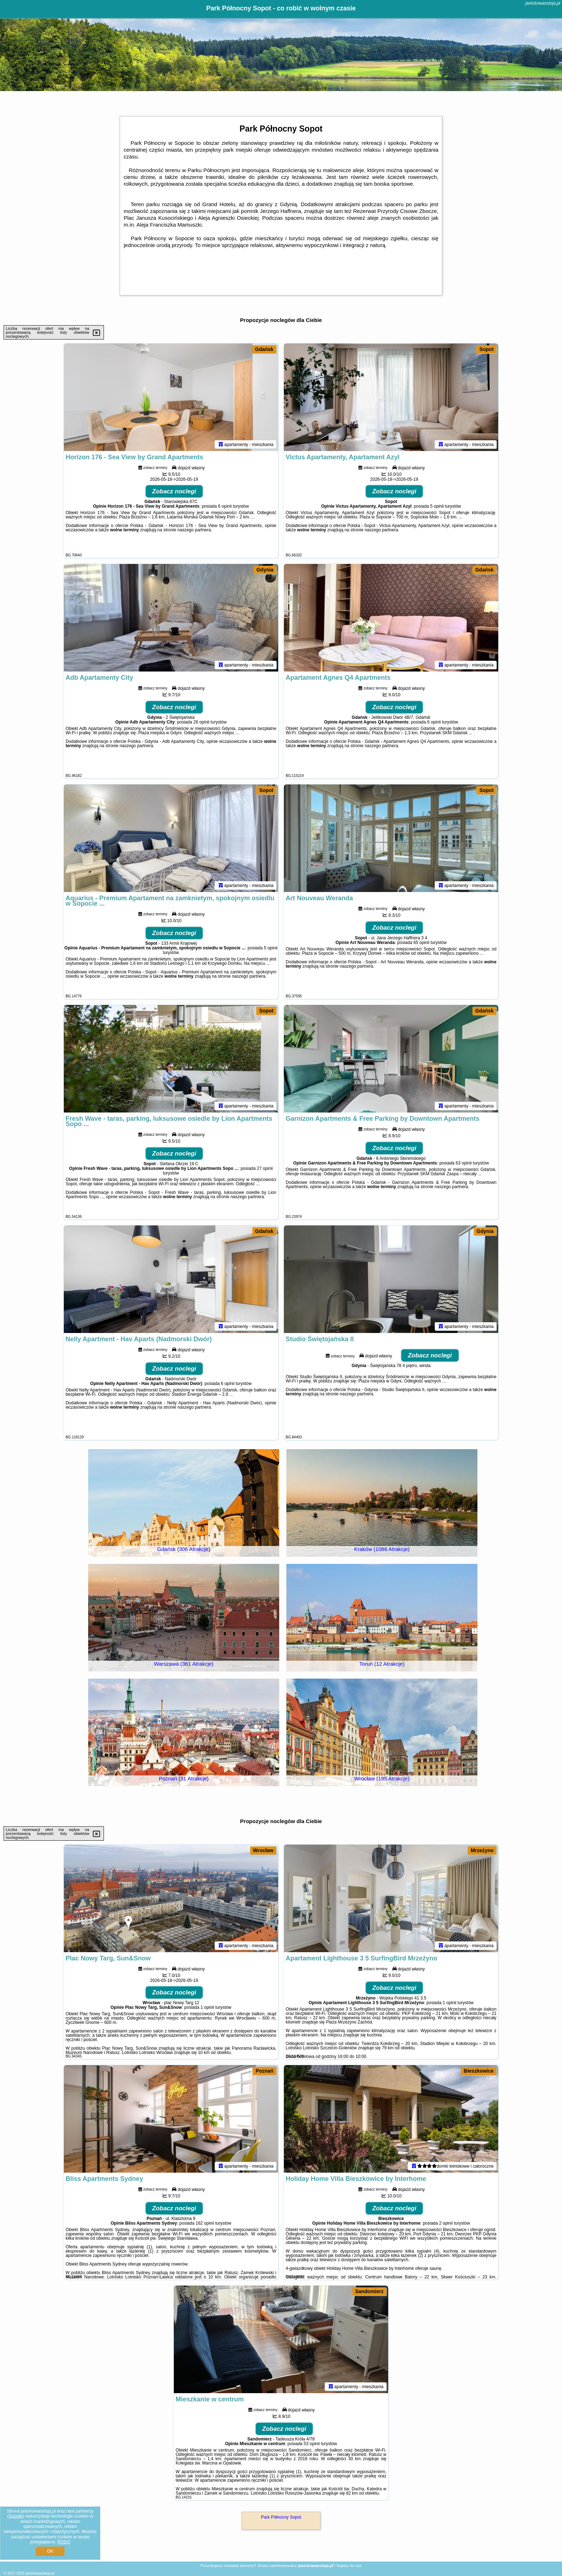  Describe the element at coordinates (312, 2443) in the screenshot. I see `53 opinii` at that location.